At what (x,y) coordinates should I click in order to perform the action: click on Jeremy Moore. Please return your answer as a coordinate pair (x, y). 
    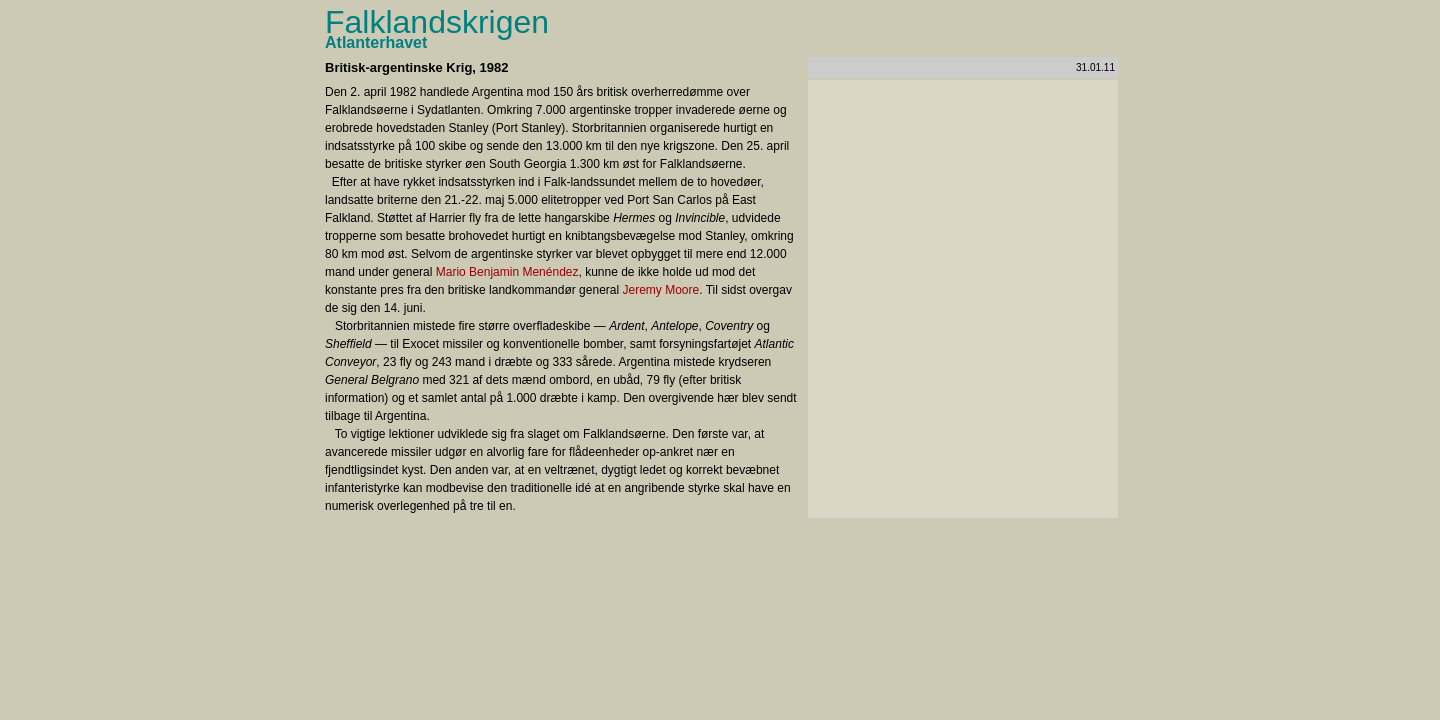
    Looking at the image, I should click on (661, 290).